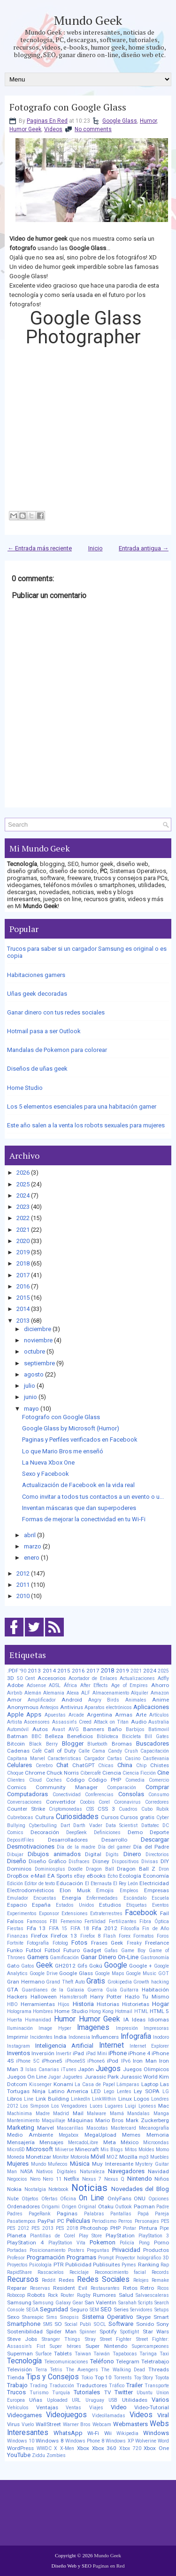  I want to click on Mamá, so click(117, 2113).